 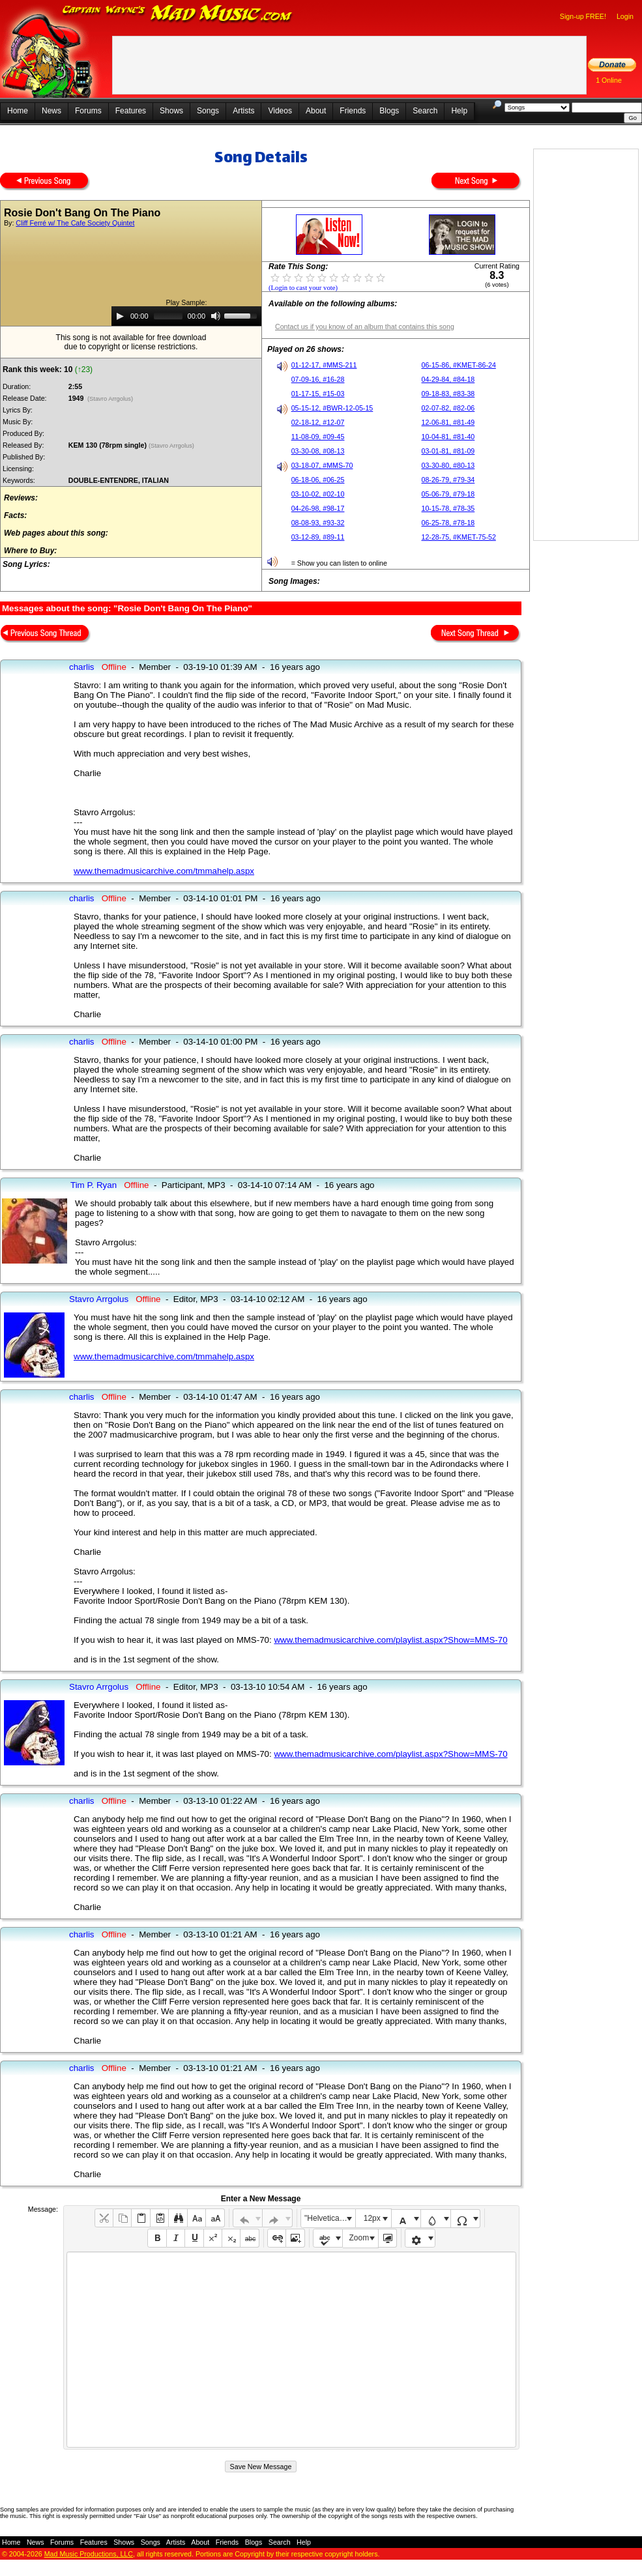 I want to click on Search, so click(x=425, y=110).